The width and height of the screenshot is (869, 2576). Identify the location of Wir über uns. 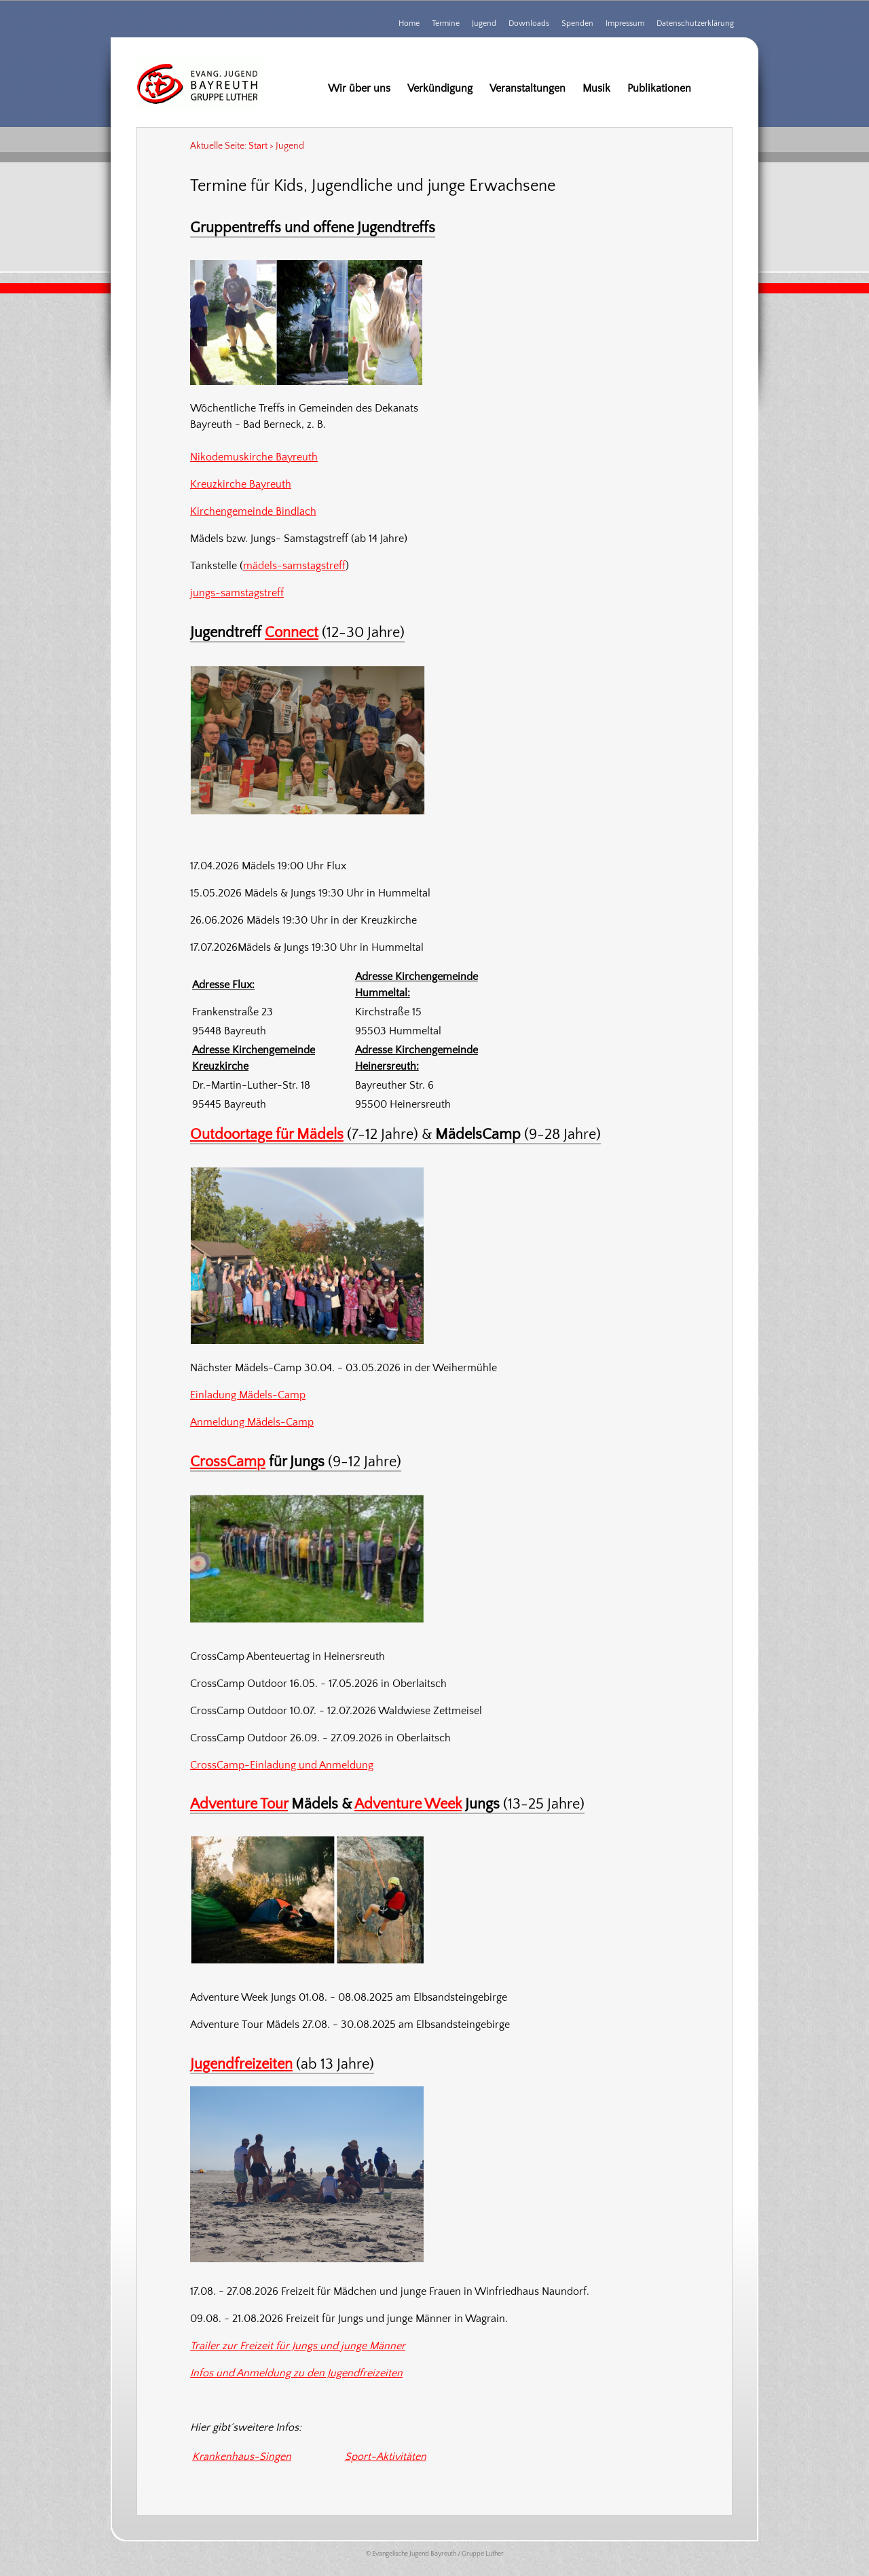
(359, 88).